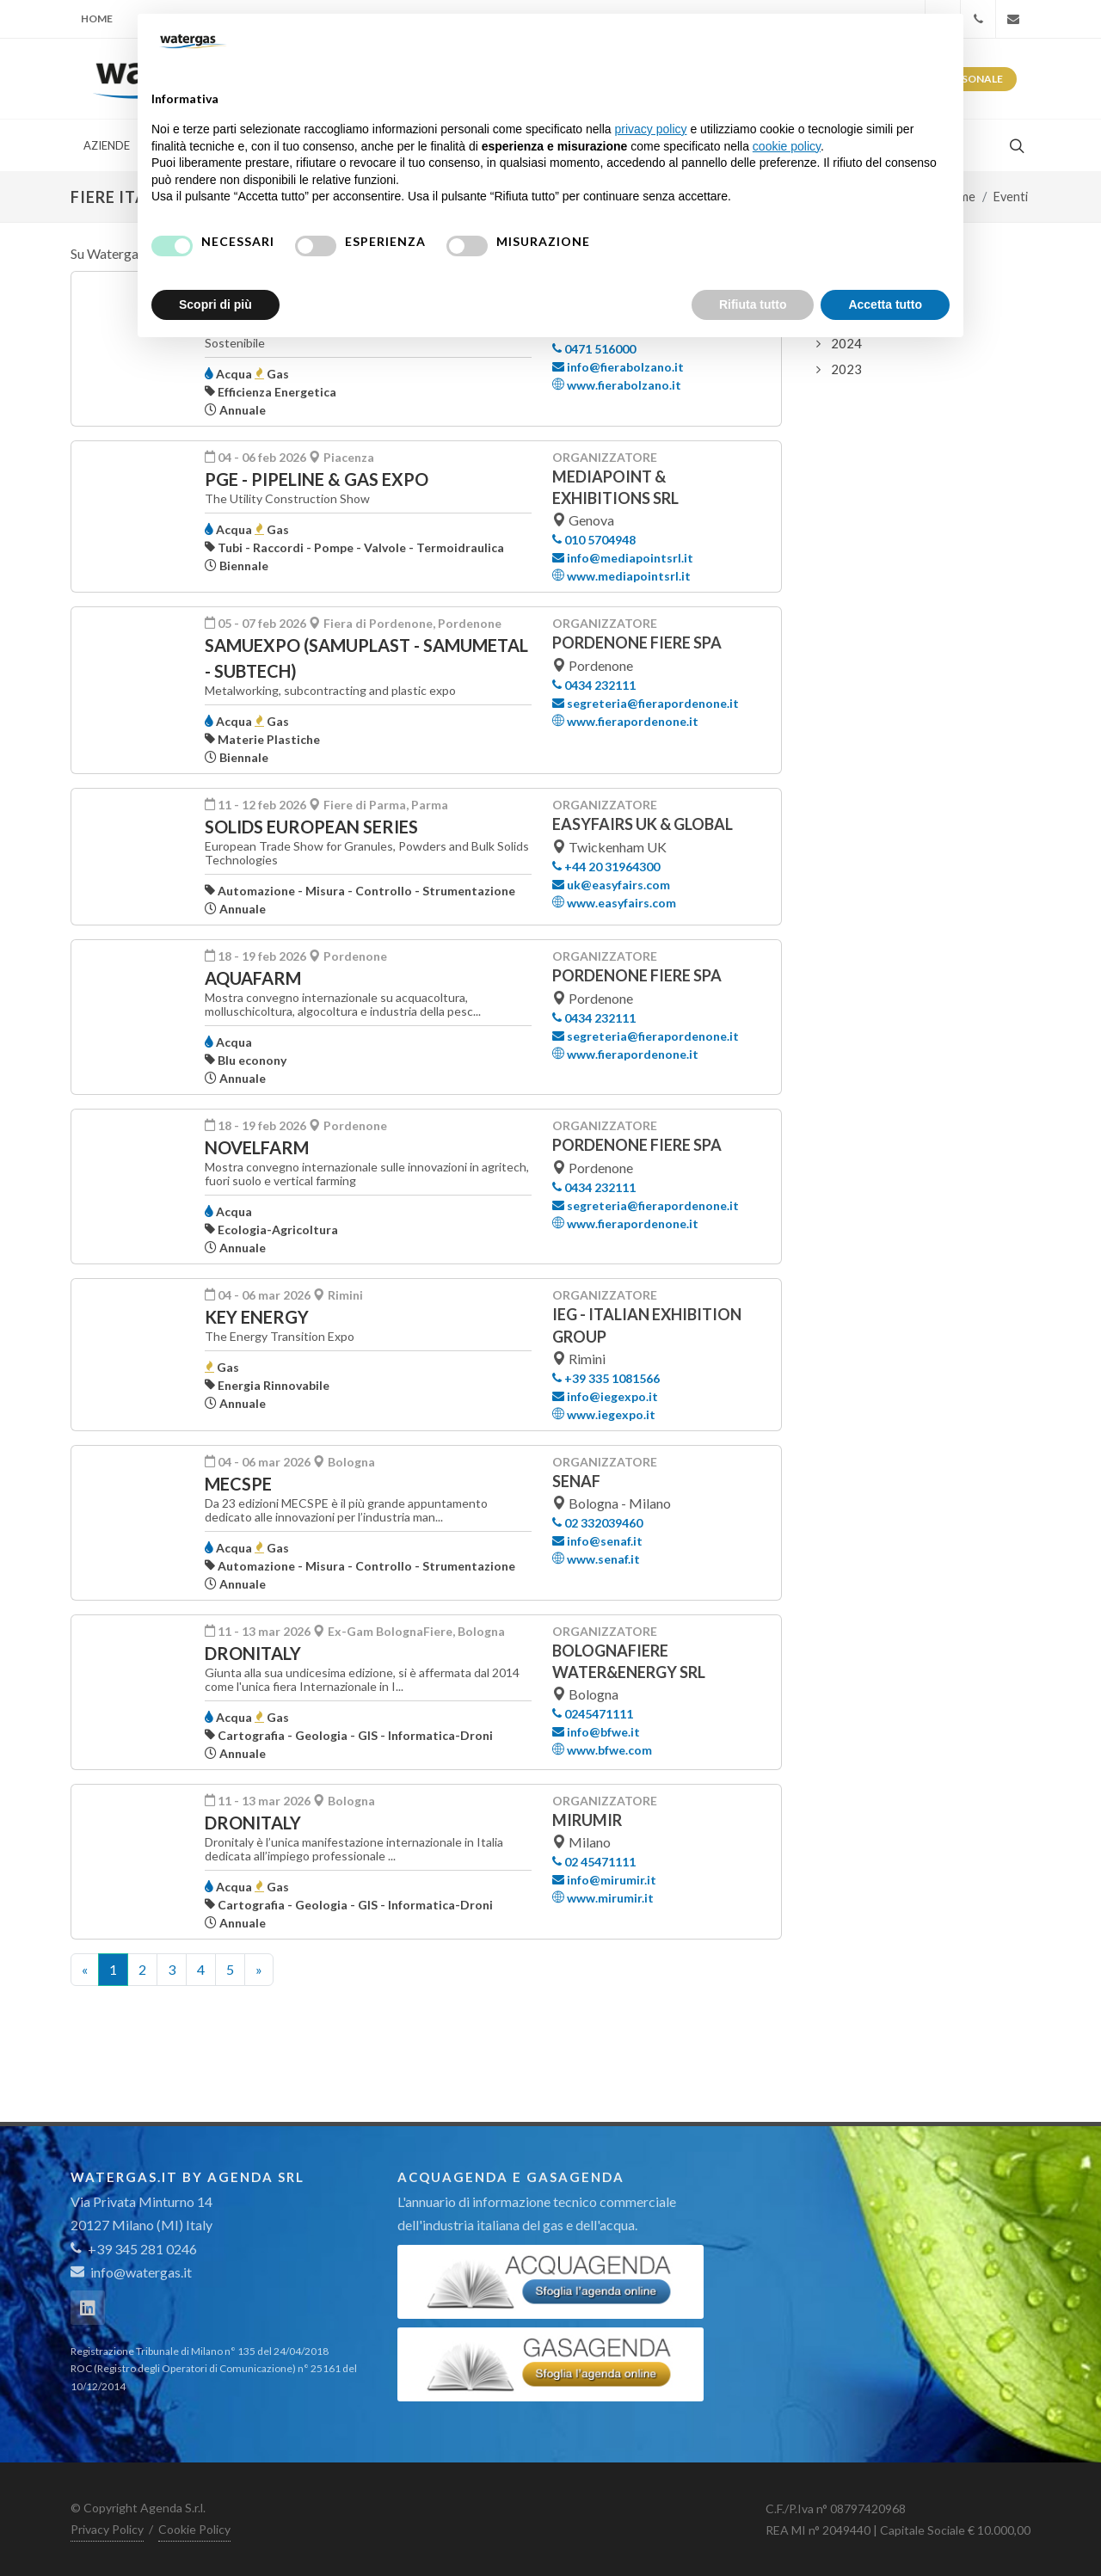 Image resolution: width=1101 pixels, height=2576 pixels. What do you see at coordinates (622, 557) in the screenshot?
I see `info@mediapointsrl.it` at bounding box center [622, 557].